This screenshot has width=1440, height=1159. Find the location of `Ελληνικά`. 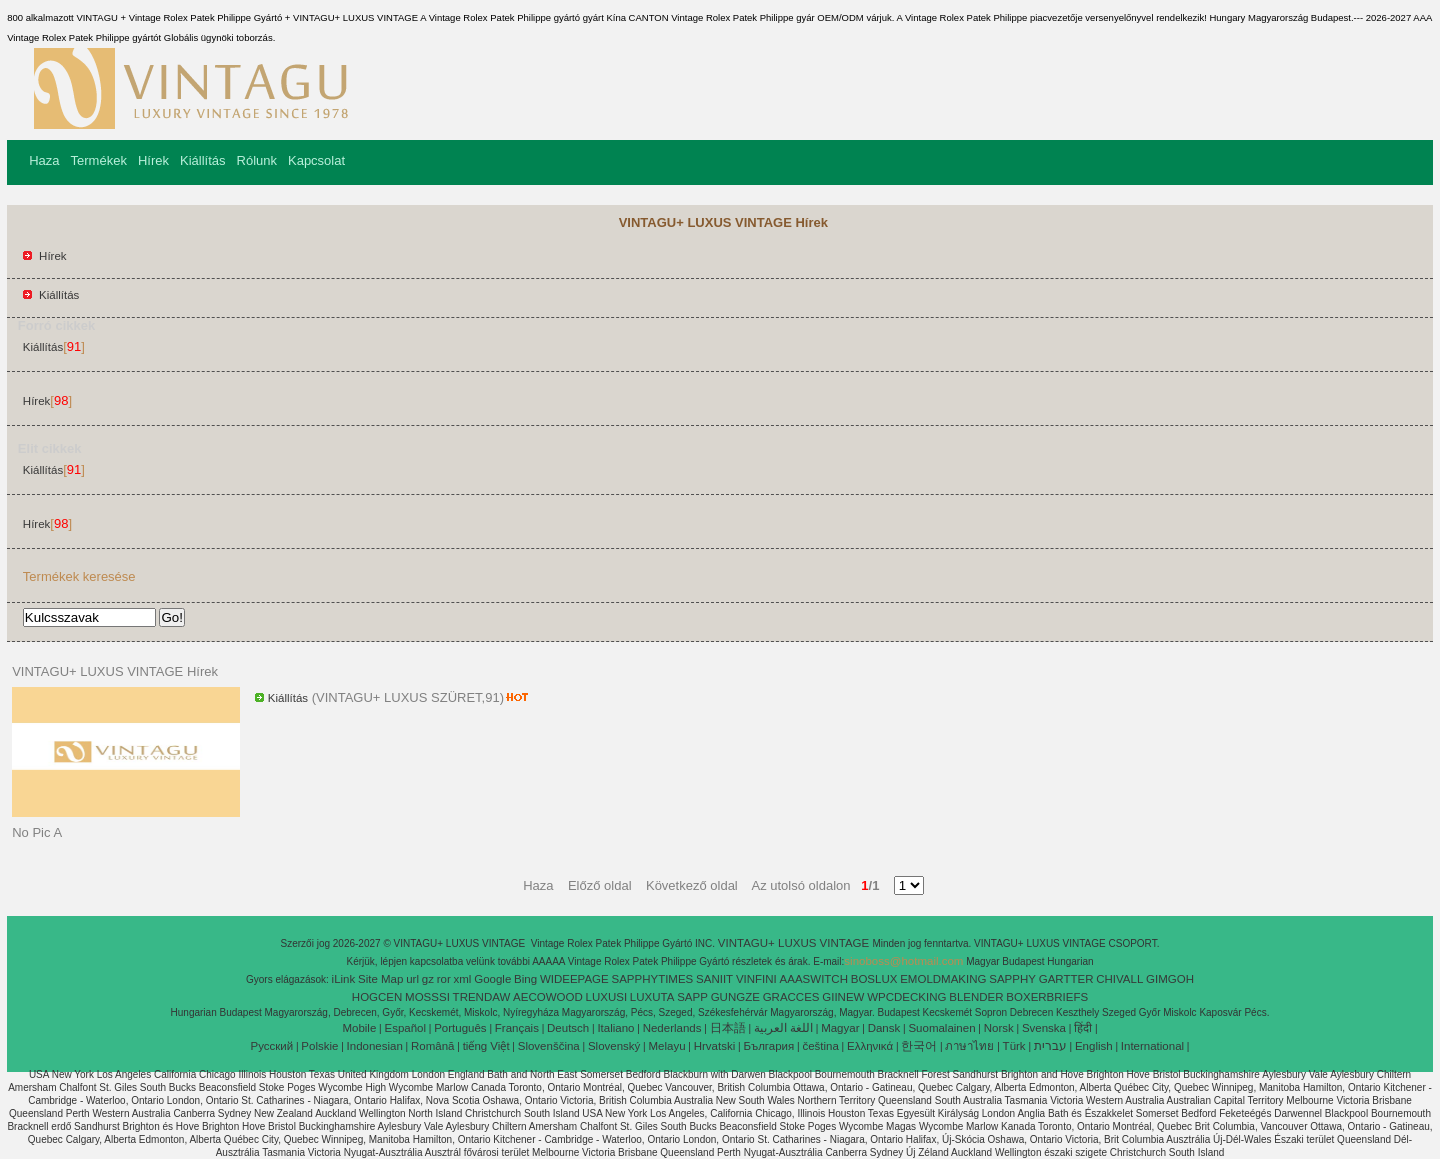

Ελληνικά is located at coordinates (870, 1046).